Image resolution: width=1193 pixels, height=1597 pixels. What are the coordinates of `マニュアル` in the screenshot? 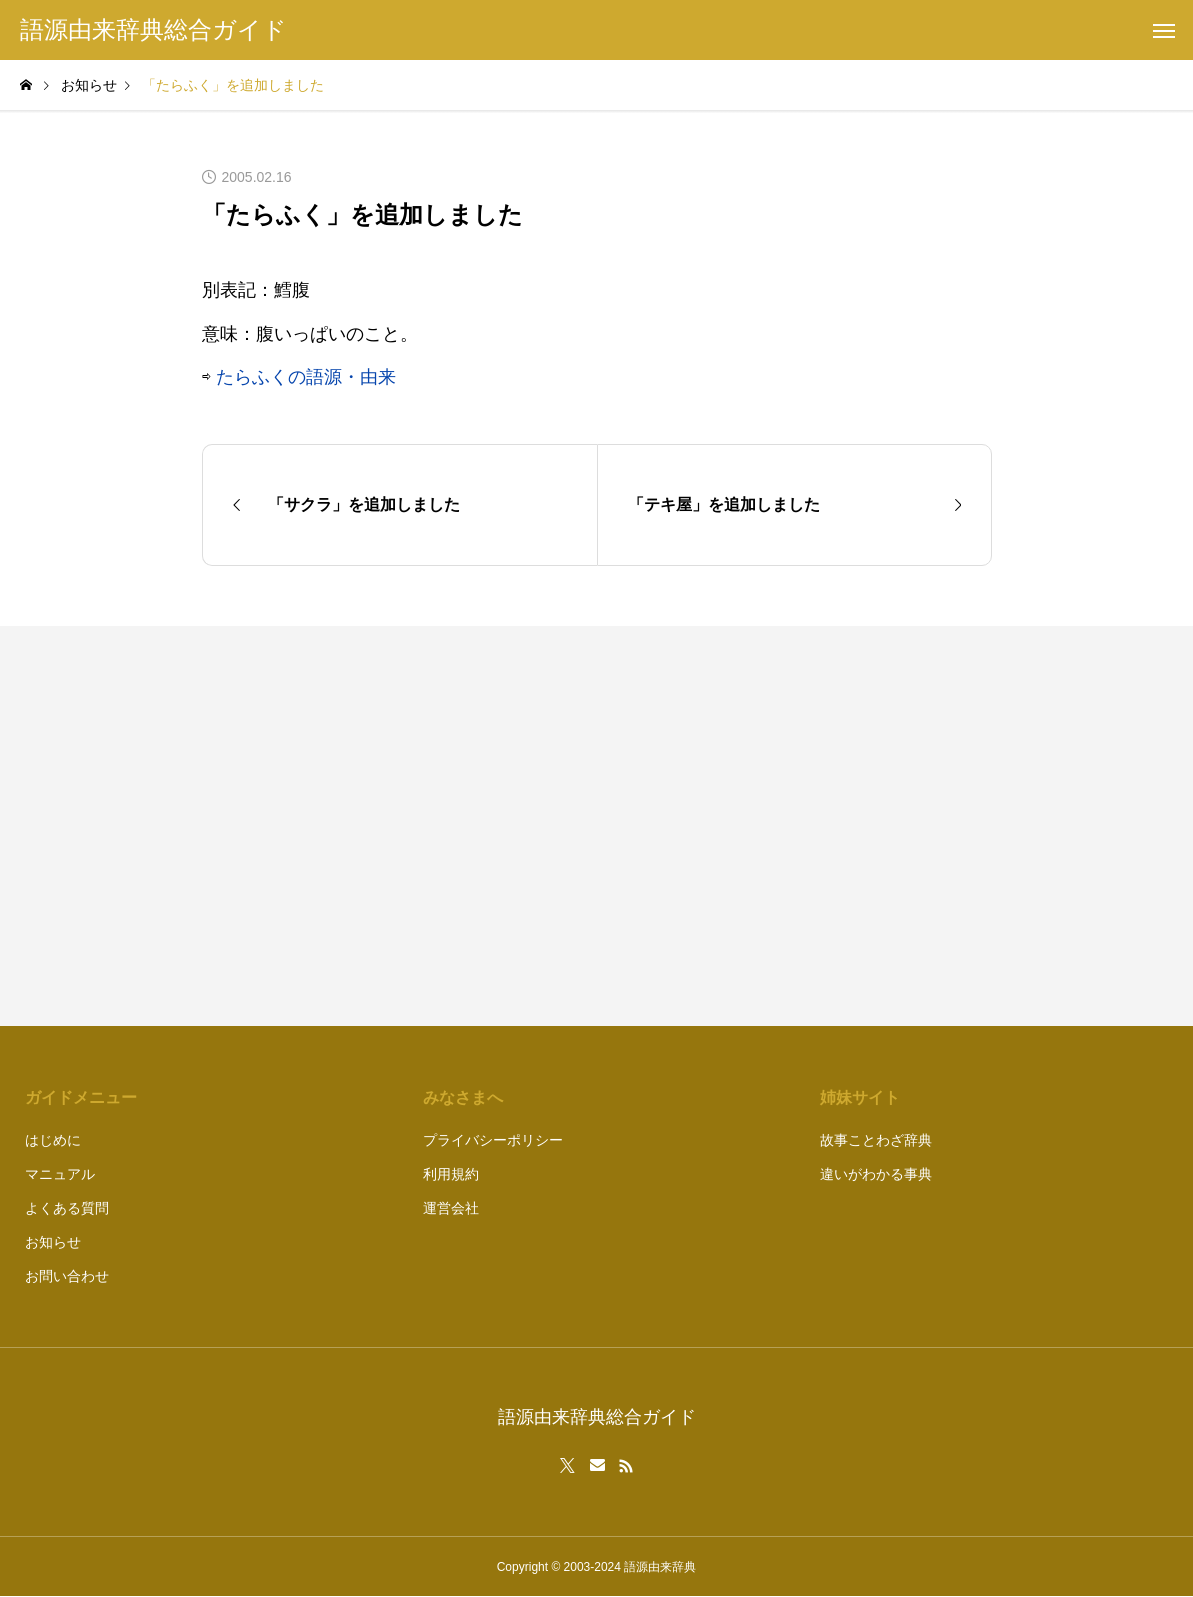 It's located at (60, 1174).